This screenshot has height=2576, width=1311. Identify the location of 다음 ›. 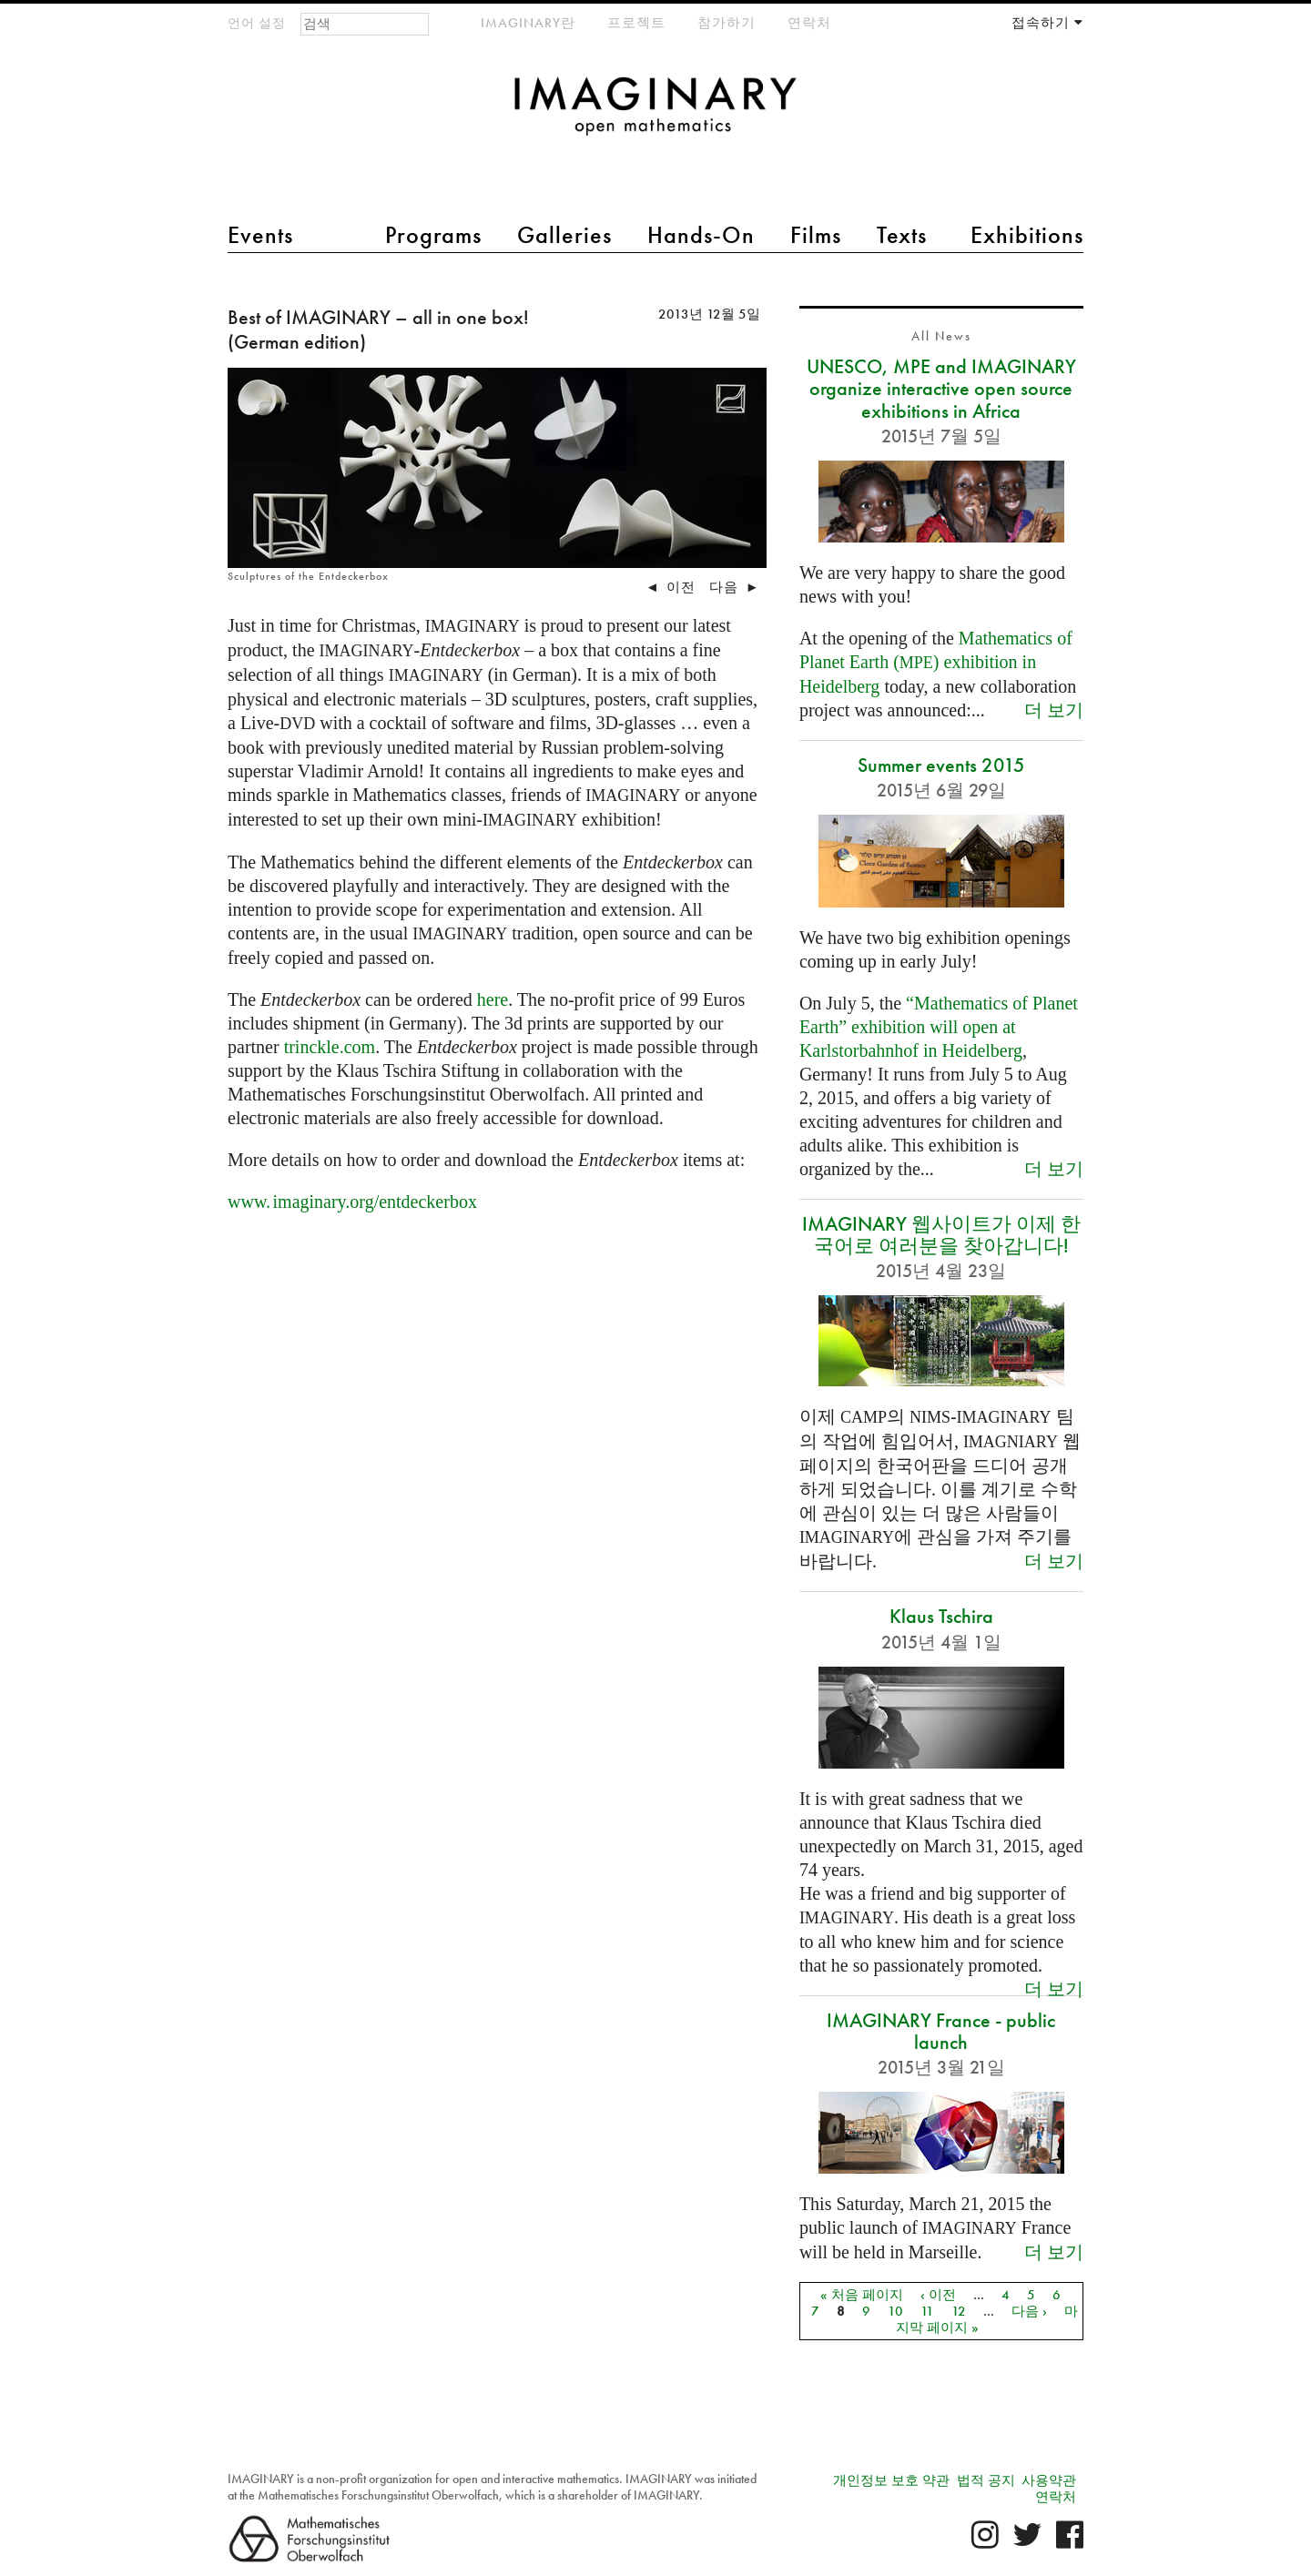
(1029, 2311).